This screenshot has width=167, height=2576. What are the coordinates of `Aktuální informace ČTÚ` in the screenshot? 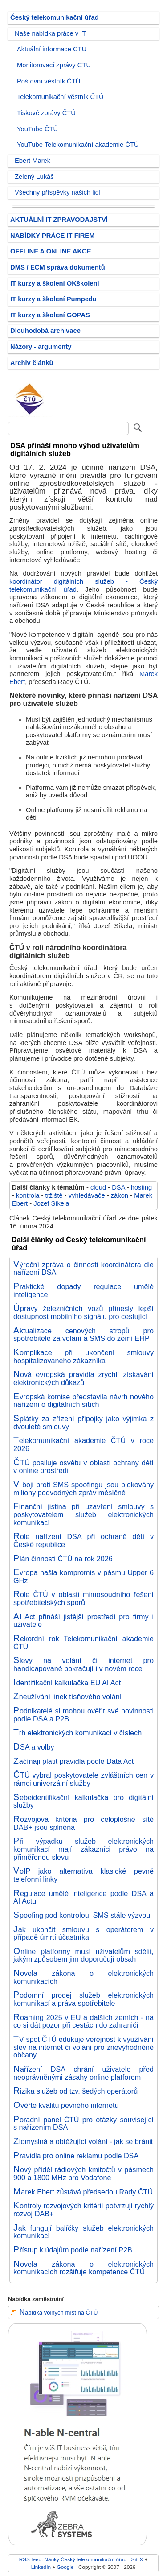 It's located at (51, 49).